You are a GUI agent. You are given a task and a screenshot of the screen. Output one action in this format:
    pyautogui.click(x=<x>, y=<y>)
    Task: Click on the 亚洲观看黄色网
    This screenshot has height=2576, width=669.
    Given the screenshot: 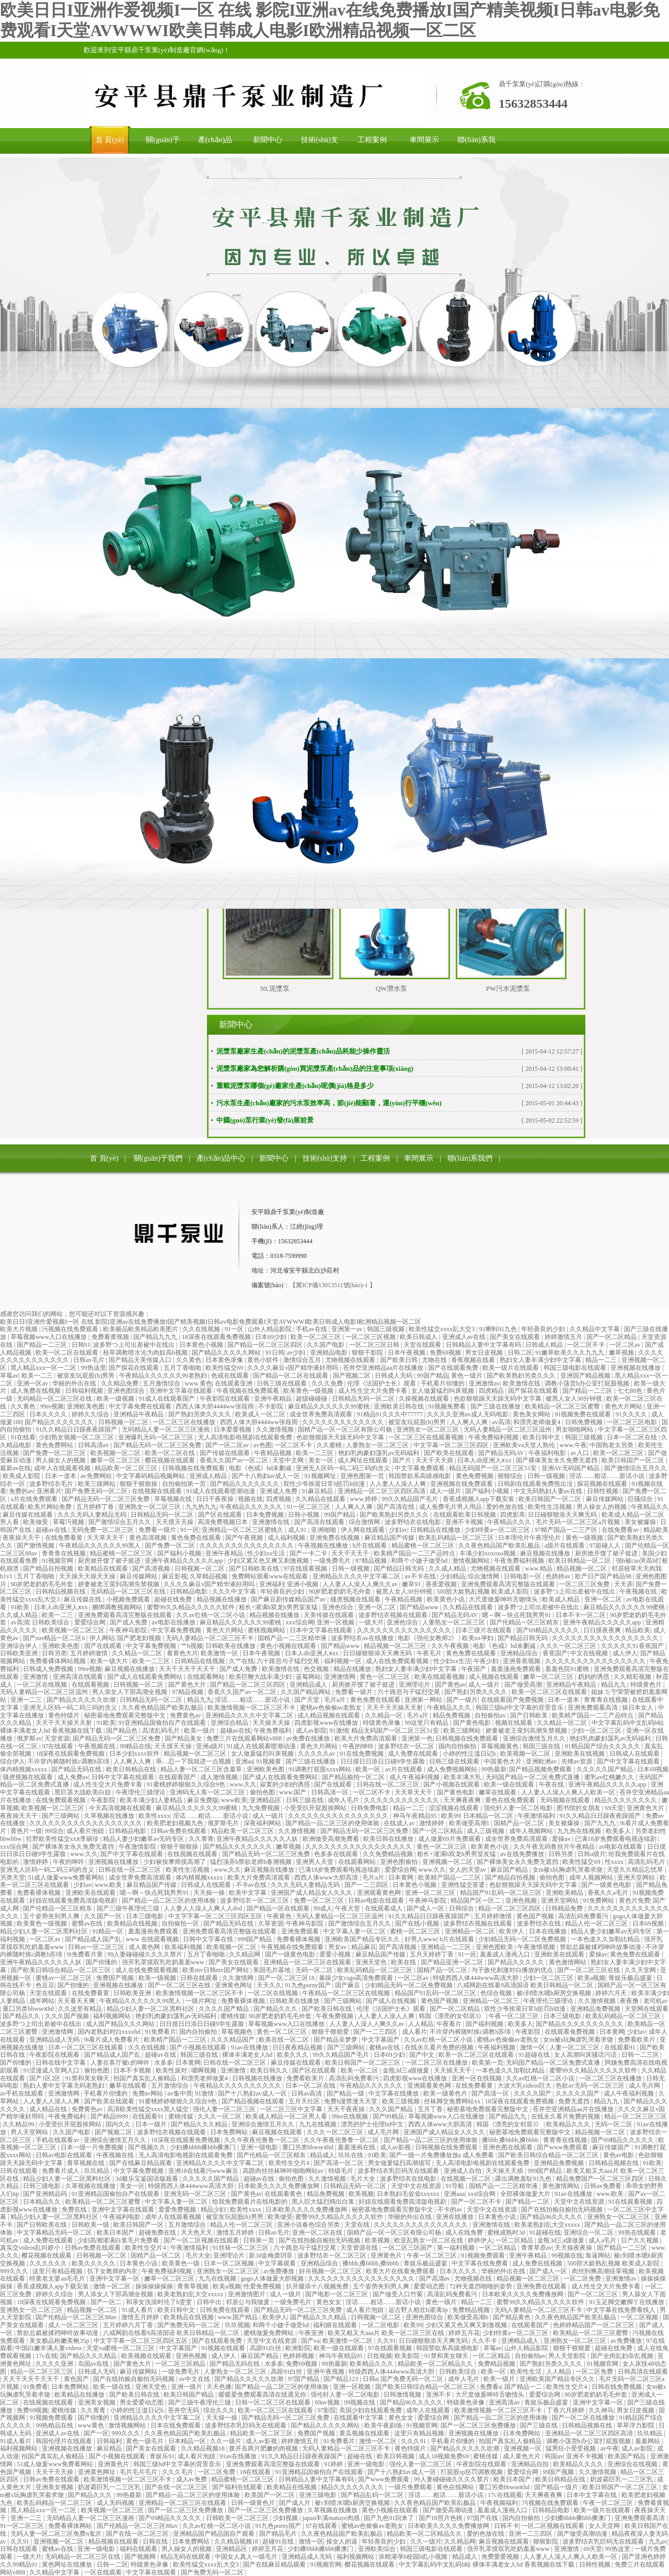 What is the action you would take?
    pyautogui.click(x=379, y=1892)
    